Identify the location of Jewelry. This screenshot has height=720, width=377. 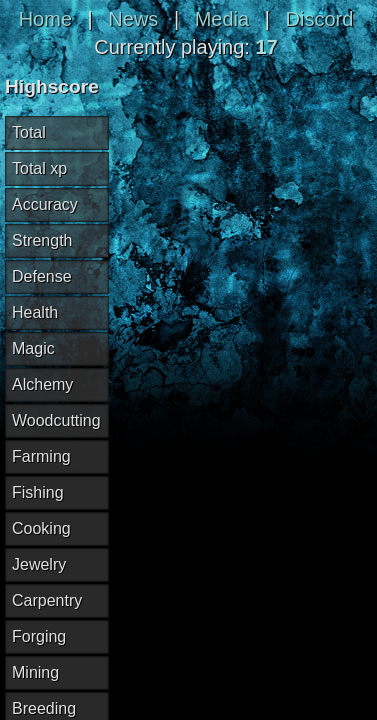
(39, 564).